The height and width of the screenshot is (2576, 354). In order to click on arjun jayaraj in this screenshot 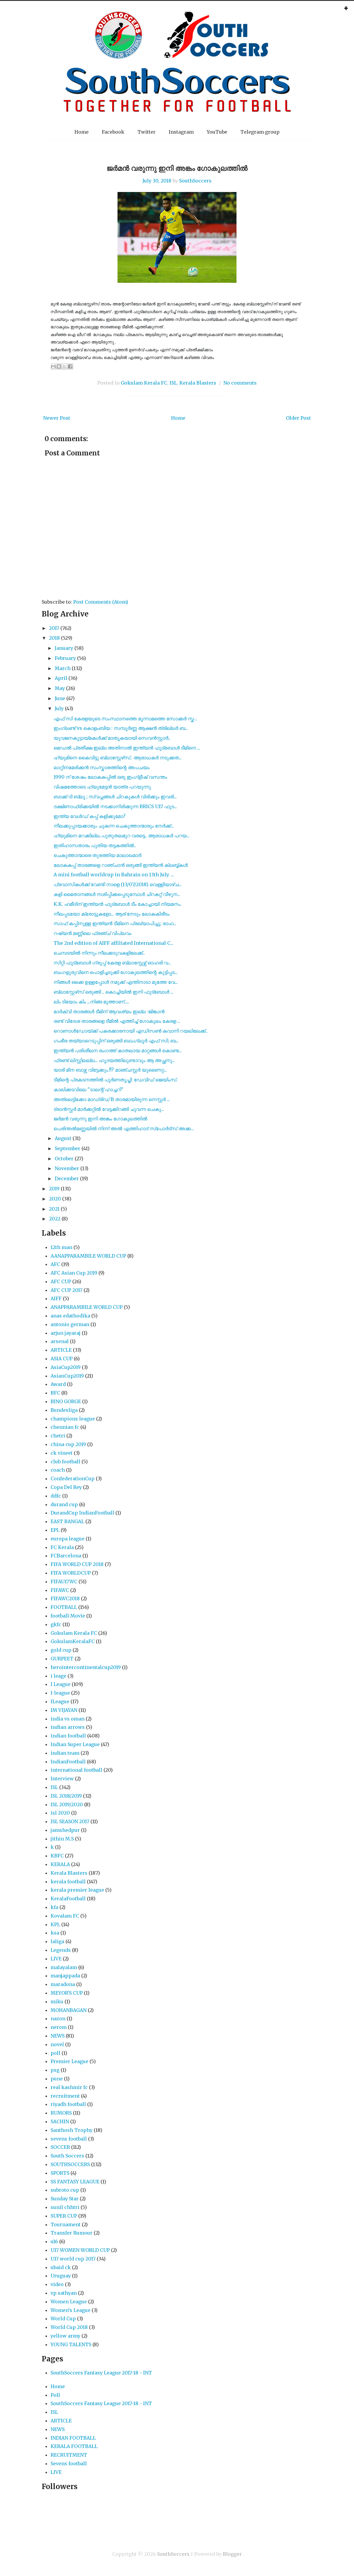, I will do `click(66, 1333)`.